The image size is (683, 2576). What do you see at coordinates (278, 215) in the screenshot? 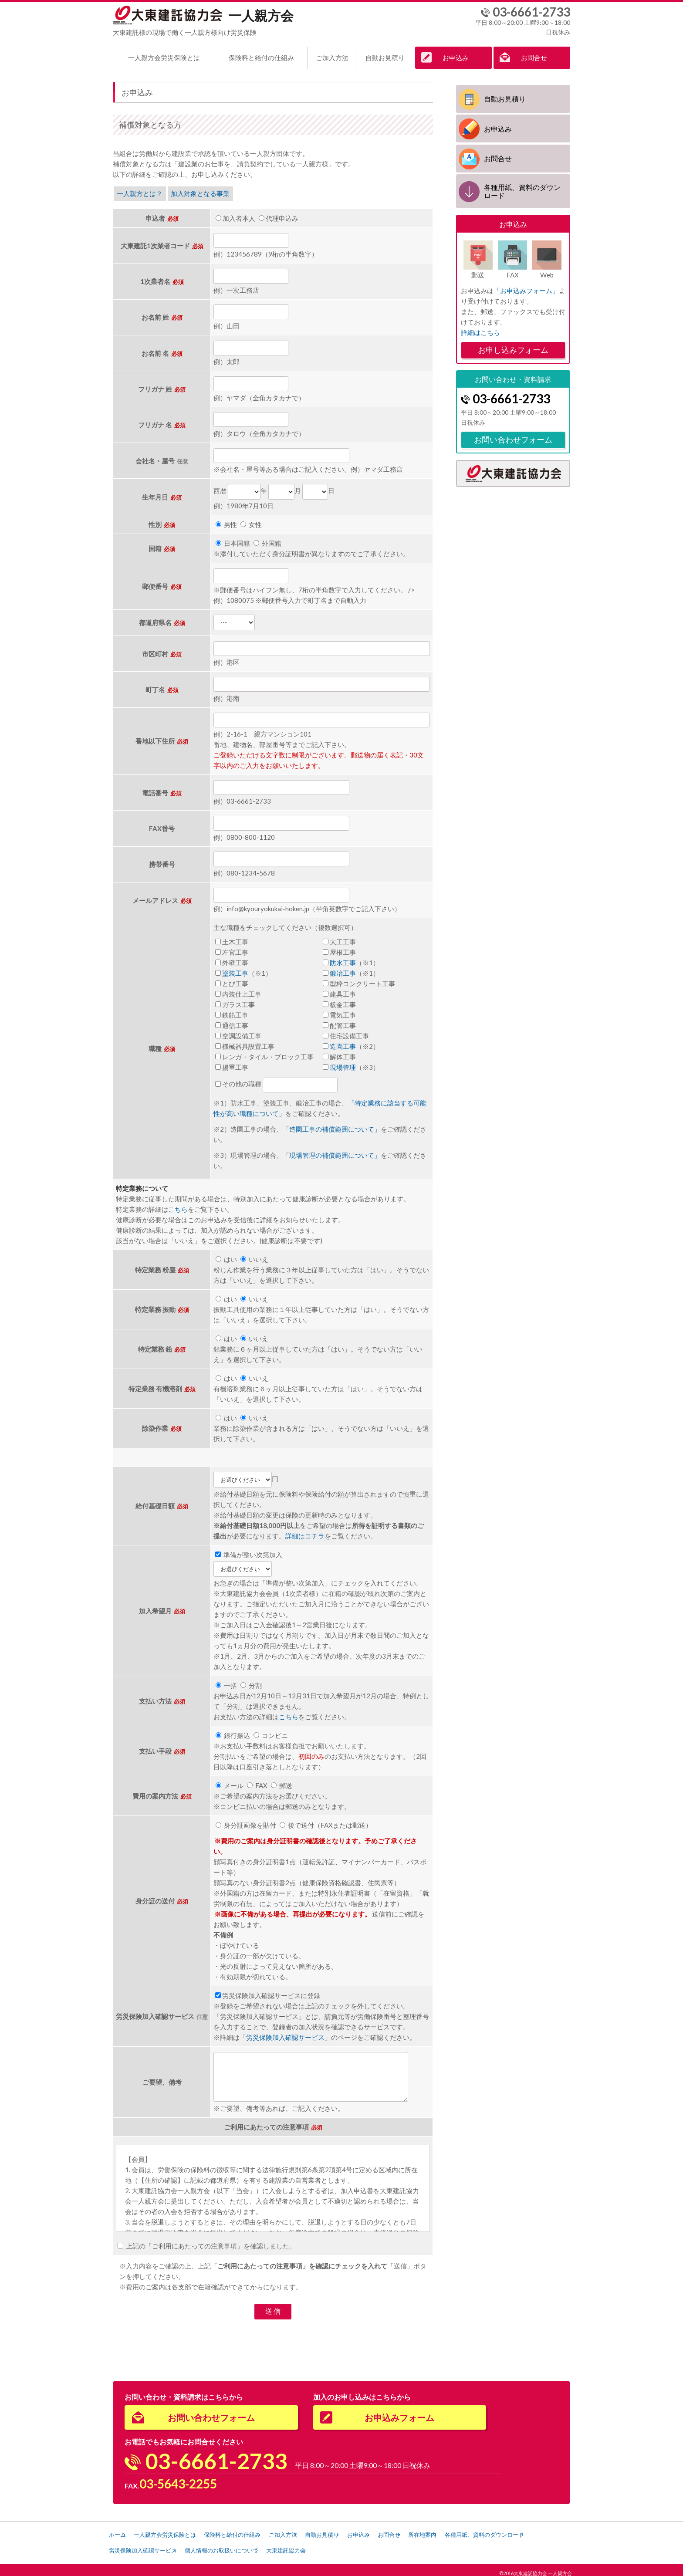
I see `代理申込み` at bounding box center [278, 215].